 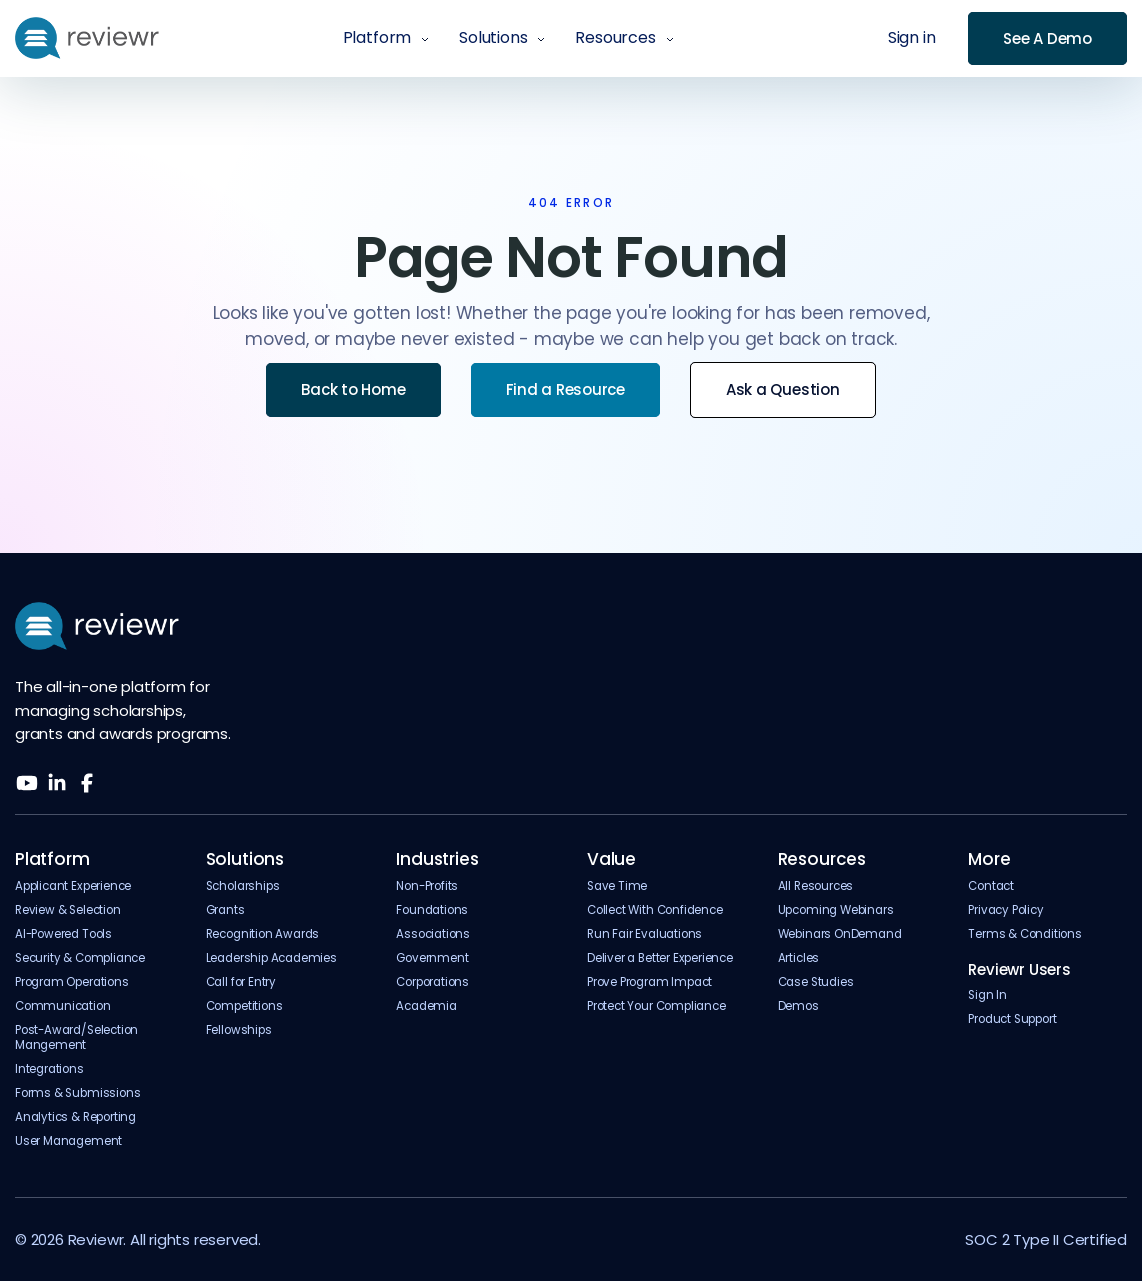 What do you see at coordinates (63, 934) in the screenshot?
I see `AI-Powered Tools` at bounding box center [63, 934].